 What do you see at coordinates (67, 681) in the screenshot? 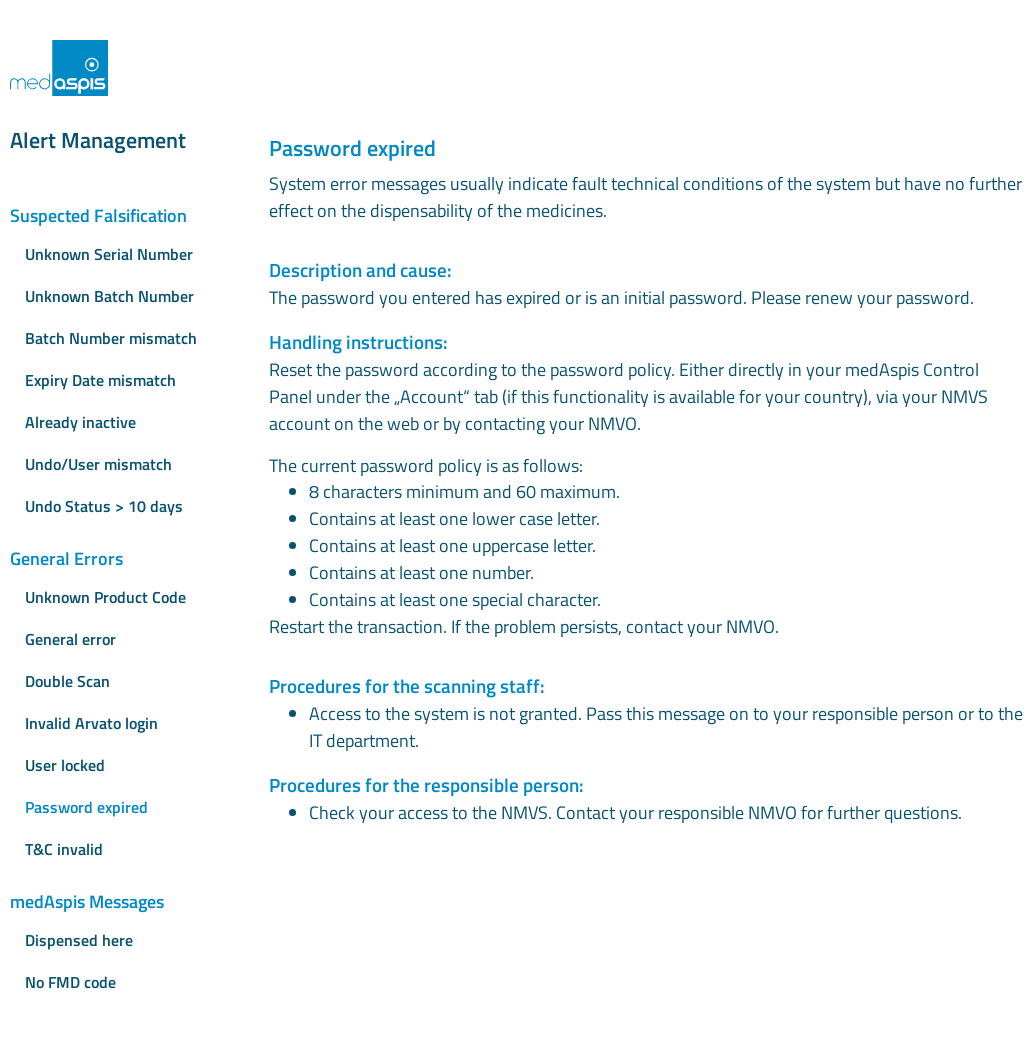
I see `Double Scan` at bounding box center [67, 681].